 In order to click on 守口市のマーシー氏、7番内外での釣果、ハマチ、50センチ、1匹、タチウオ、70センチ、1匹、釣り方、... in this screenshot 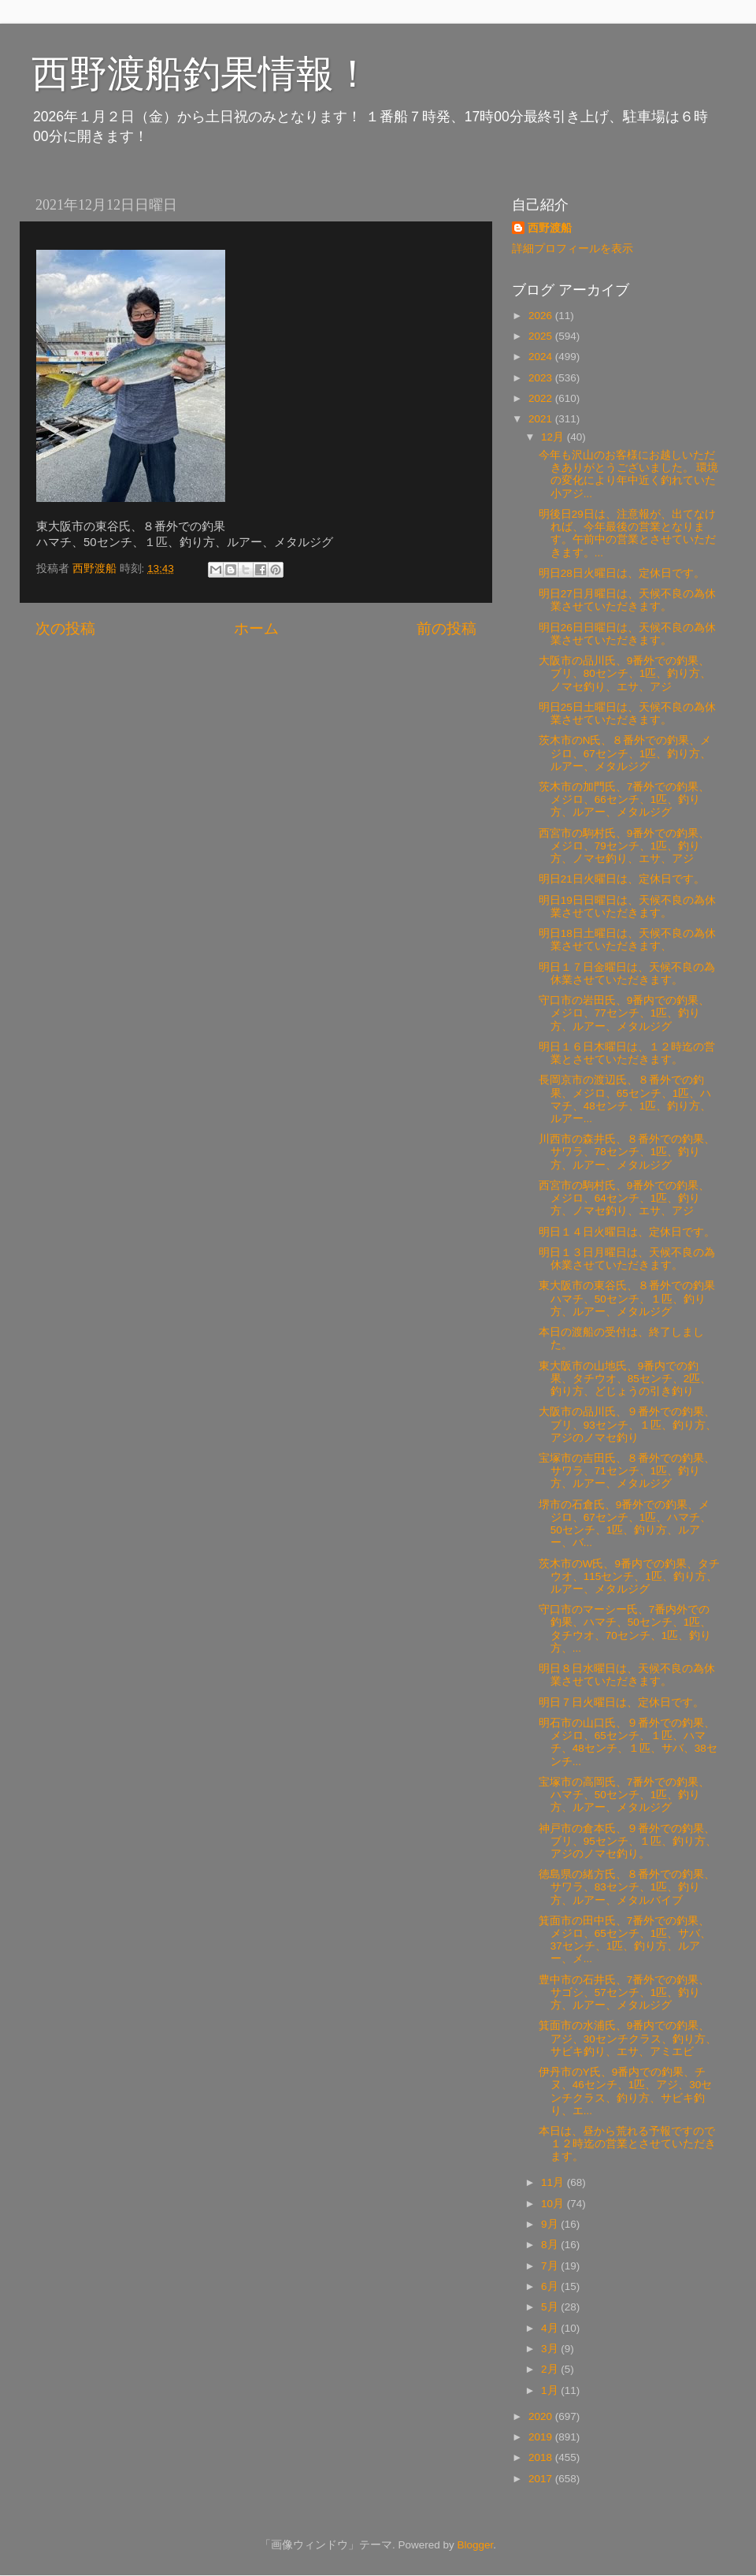, I will do `click(625, 1629)`.